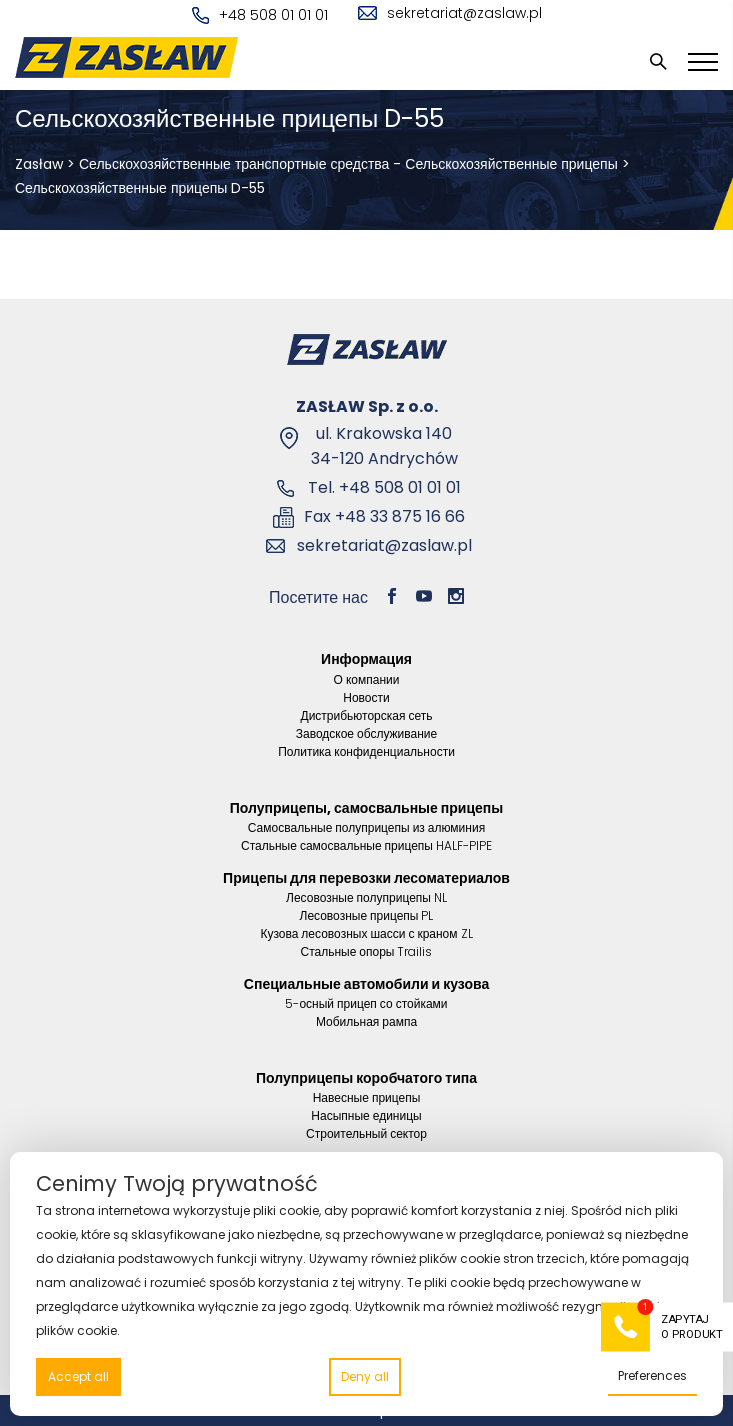  Describe the element at coordinates (366, 845) in the screenshot. I see `Стальные самосвальные прицепы HALF-PIPE` at that location.